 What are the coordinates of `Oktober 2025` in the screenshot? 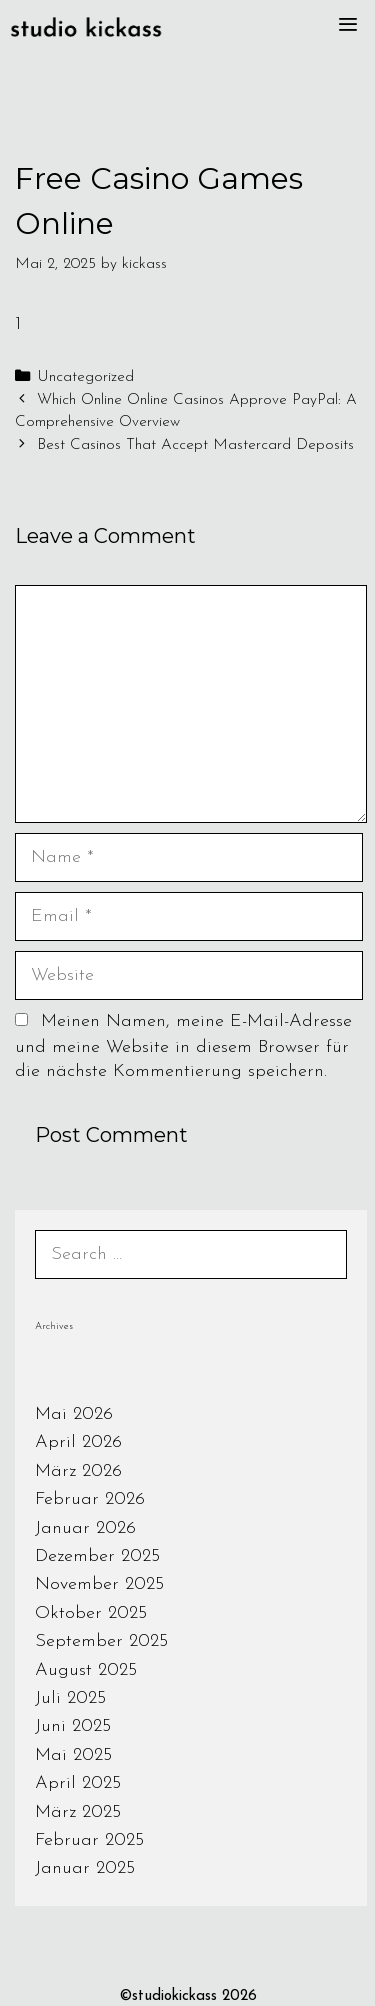 It's located at (91, 1613).